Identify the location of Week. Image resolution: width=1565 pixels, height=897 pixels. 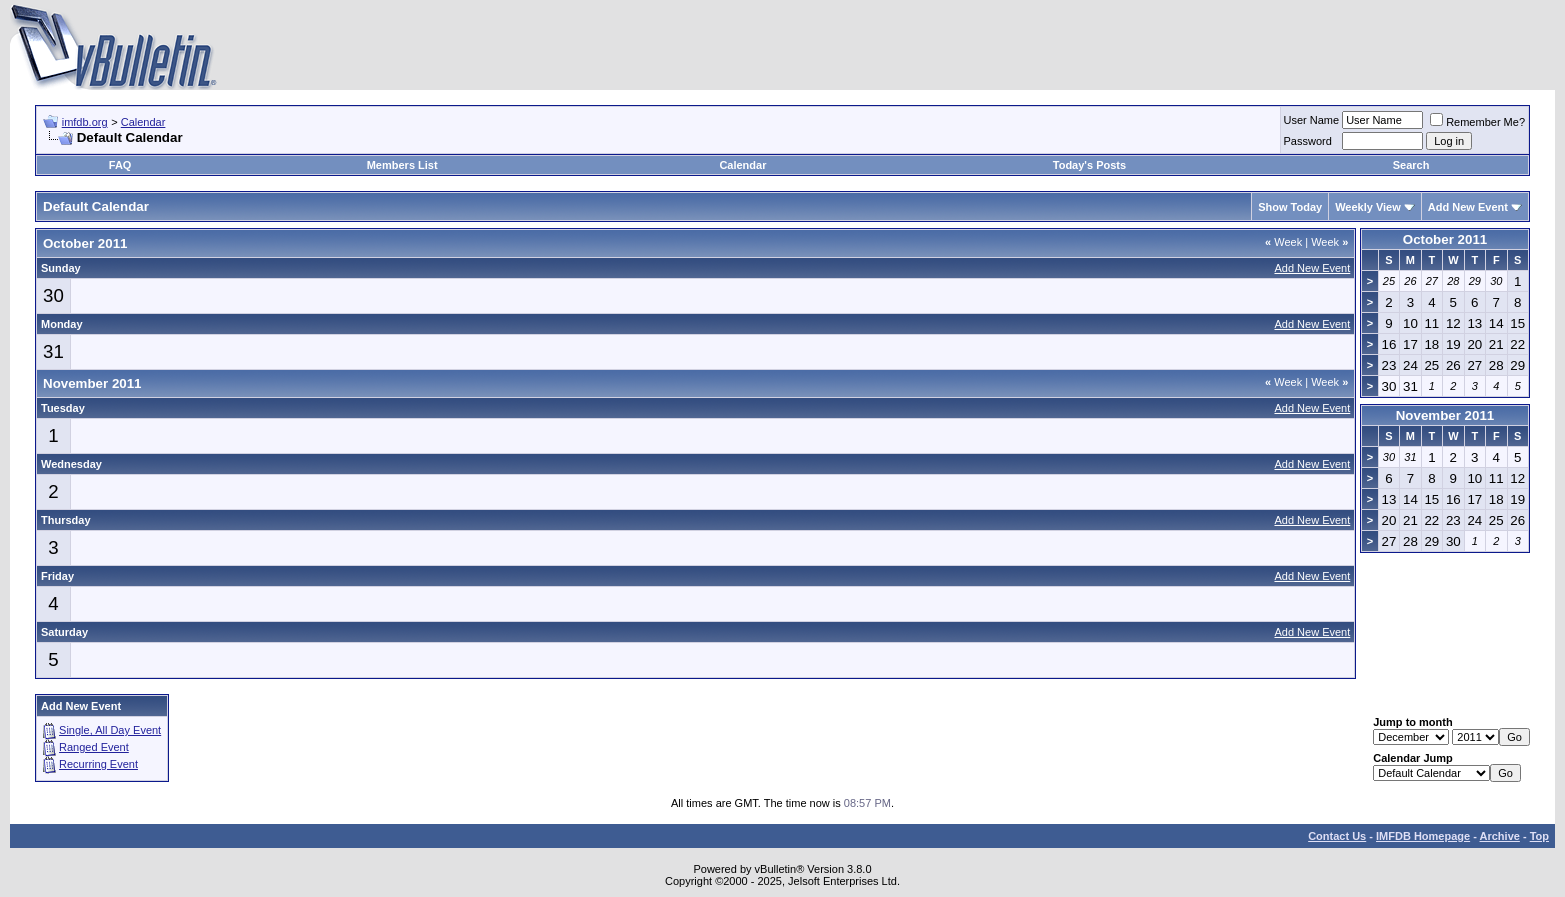
(1283, 242).